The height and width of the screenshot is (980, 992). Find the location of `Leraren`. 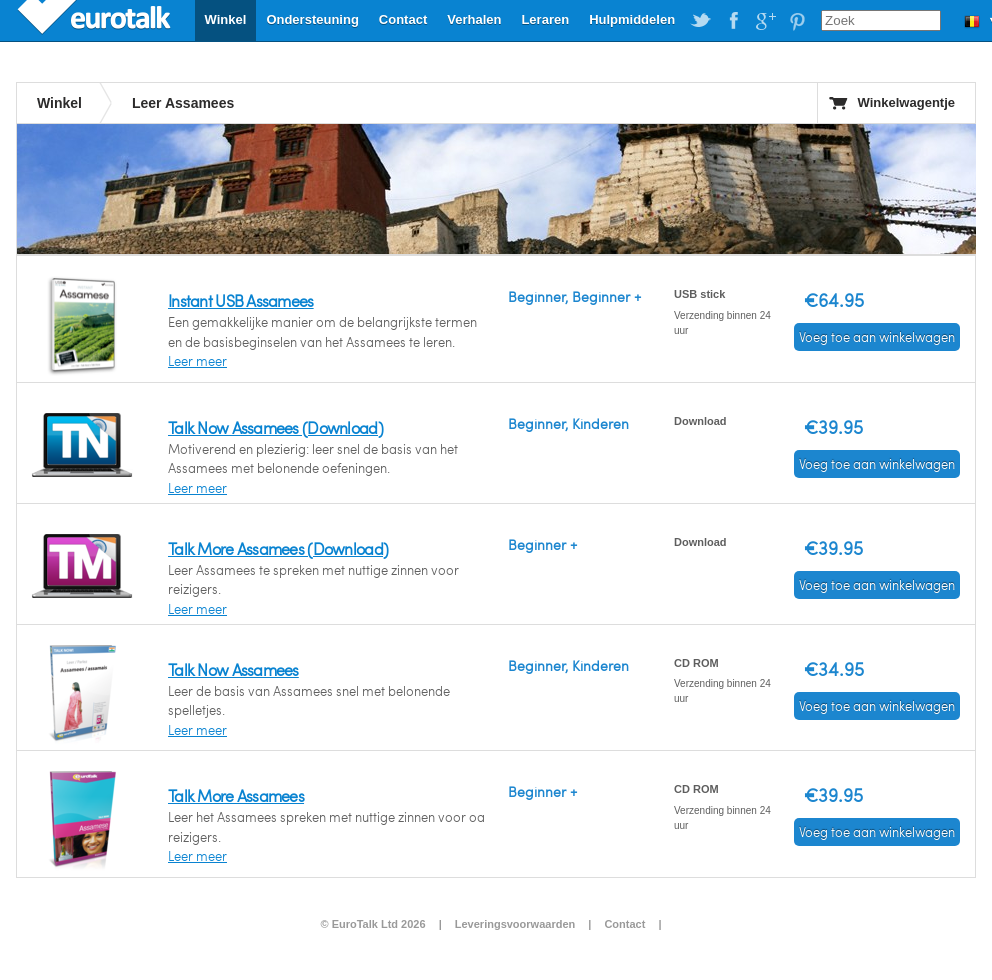

Leraren is located at coordinates (545, 19).